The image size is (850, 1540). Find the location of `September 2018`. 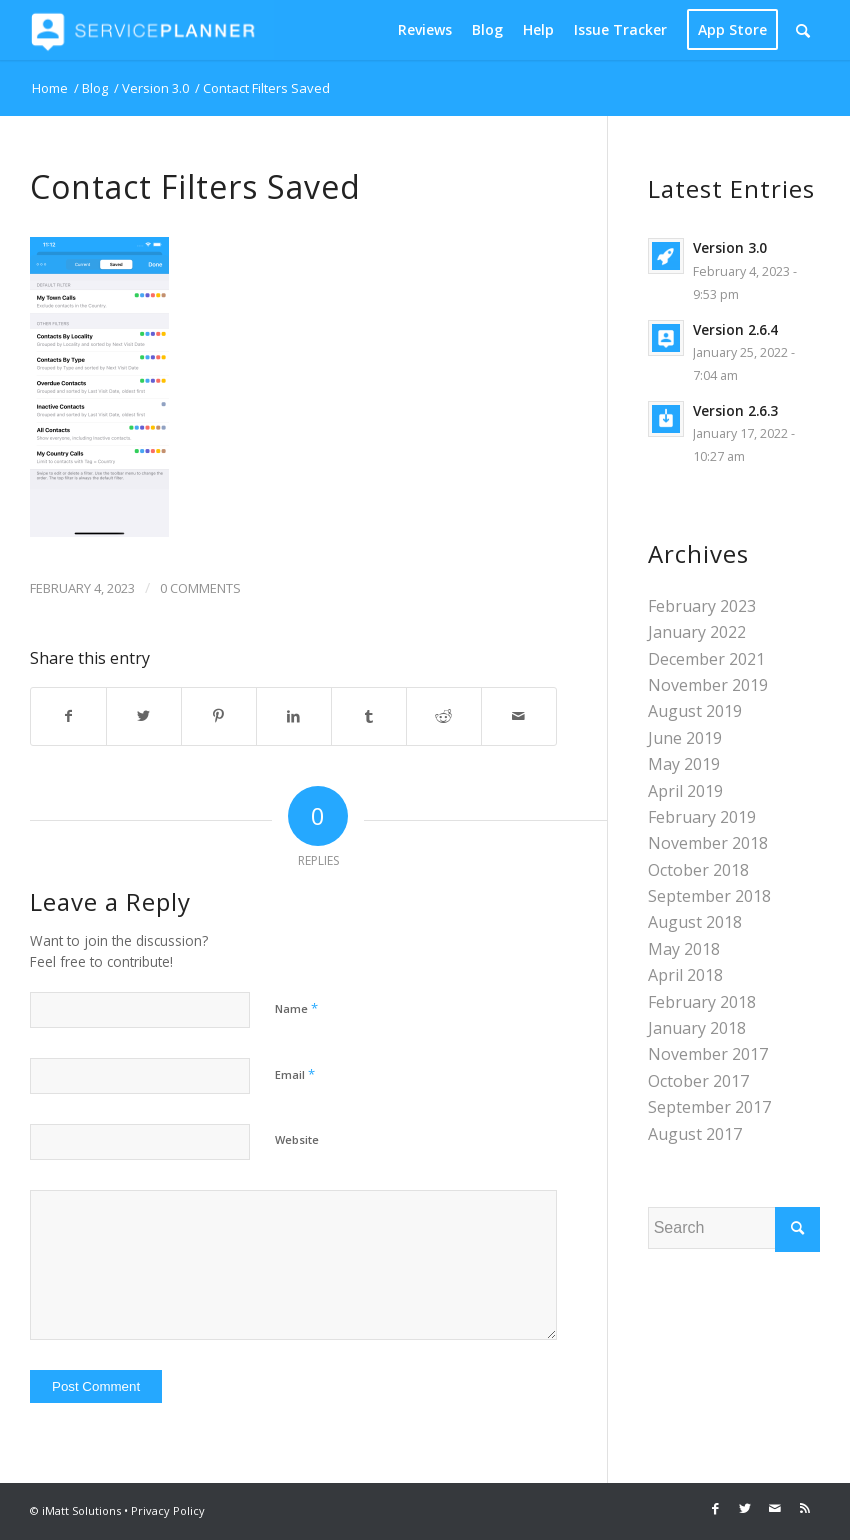

September 2018 is located at coordinates (709, 896).